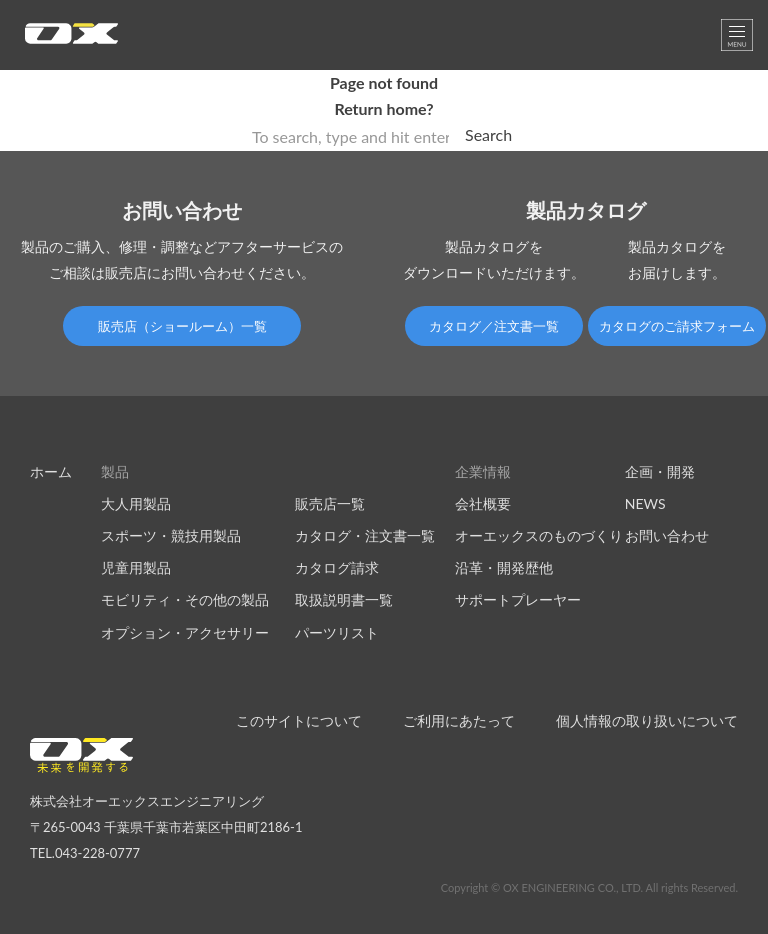 Image resolution: width=768 pixels, height=934 pixels. Describe the element at coordinates (667, 535) in the screenshot. I see `お問い合わせ` at that location.